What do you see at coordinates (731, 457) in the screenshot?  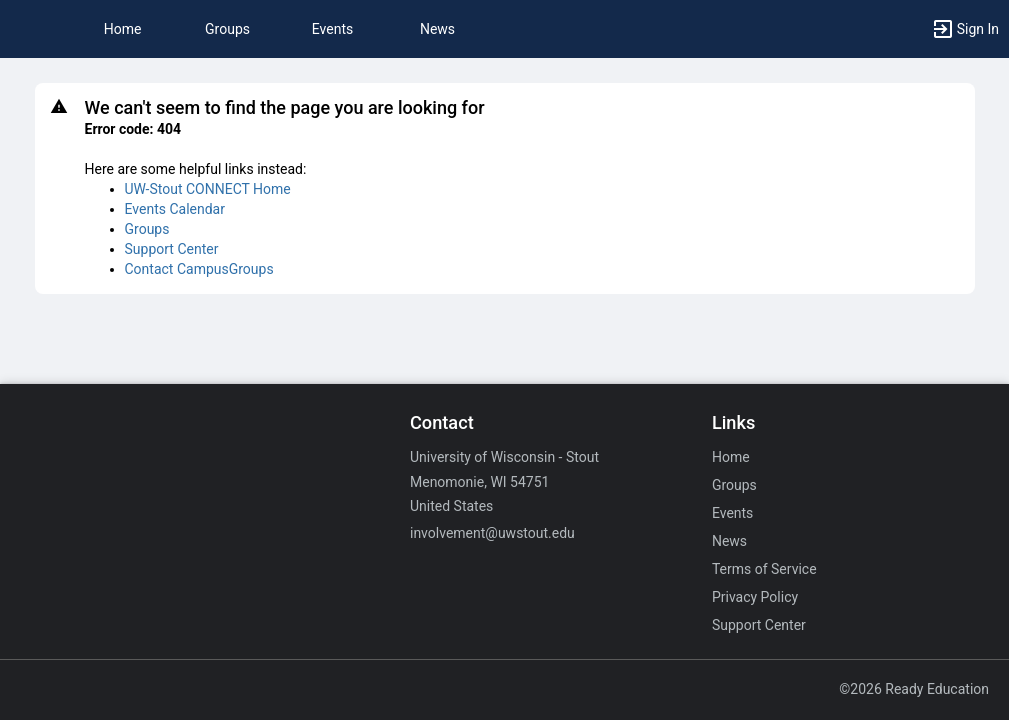 I see `Home` at bounding box center [731, 457].